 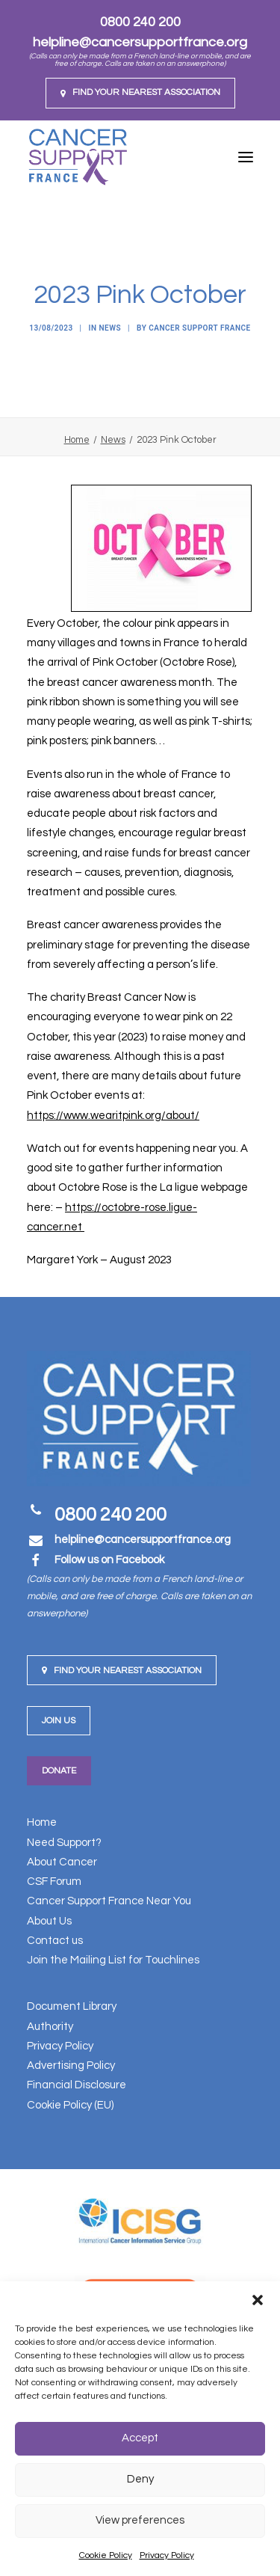 What do you see at coordinates (76, 2085) in the screenshot?
I see `Financial Disclosure` at bounding box center [76, 2085].